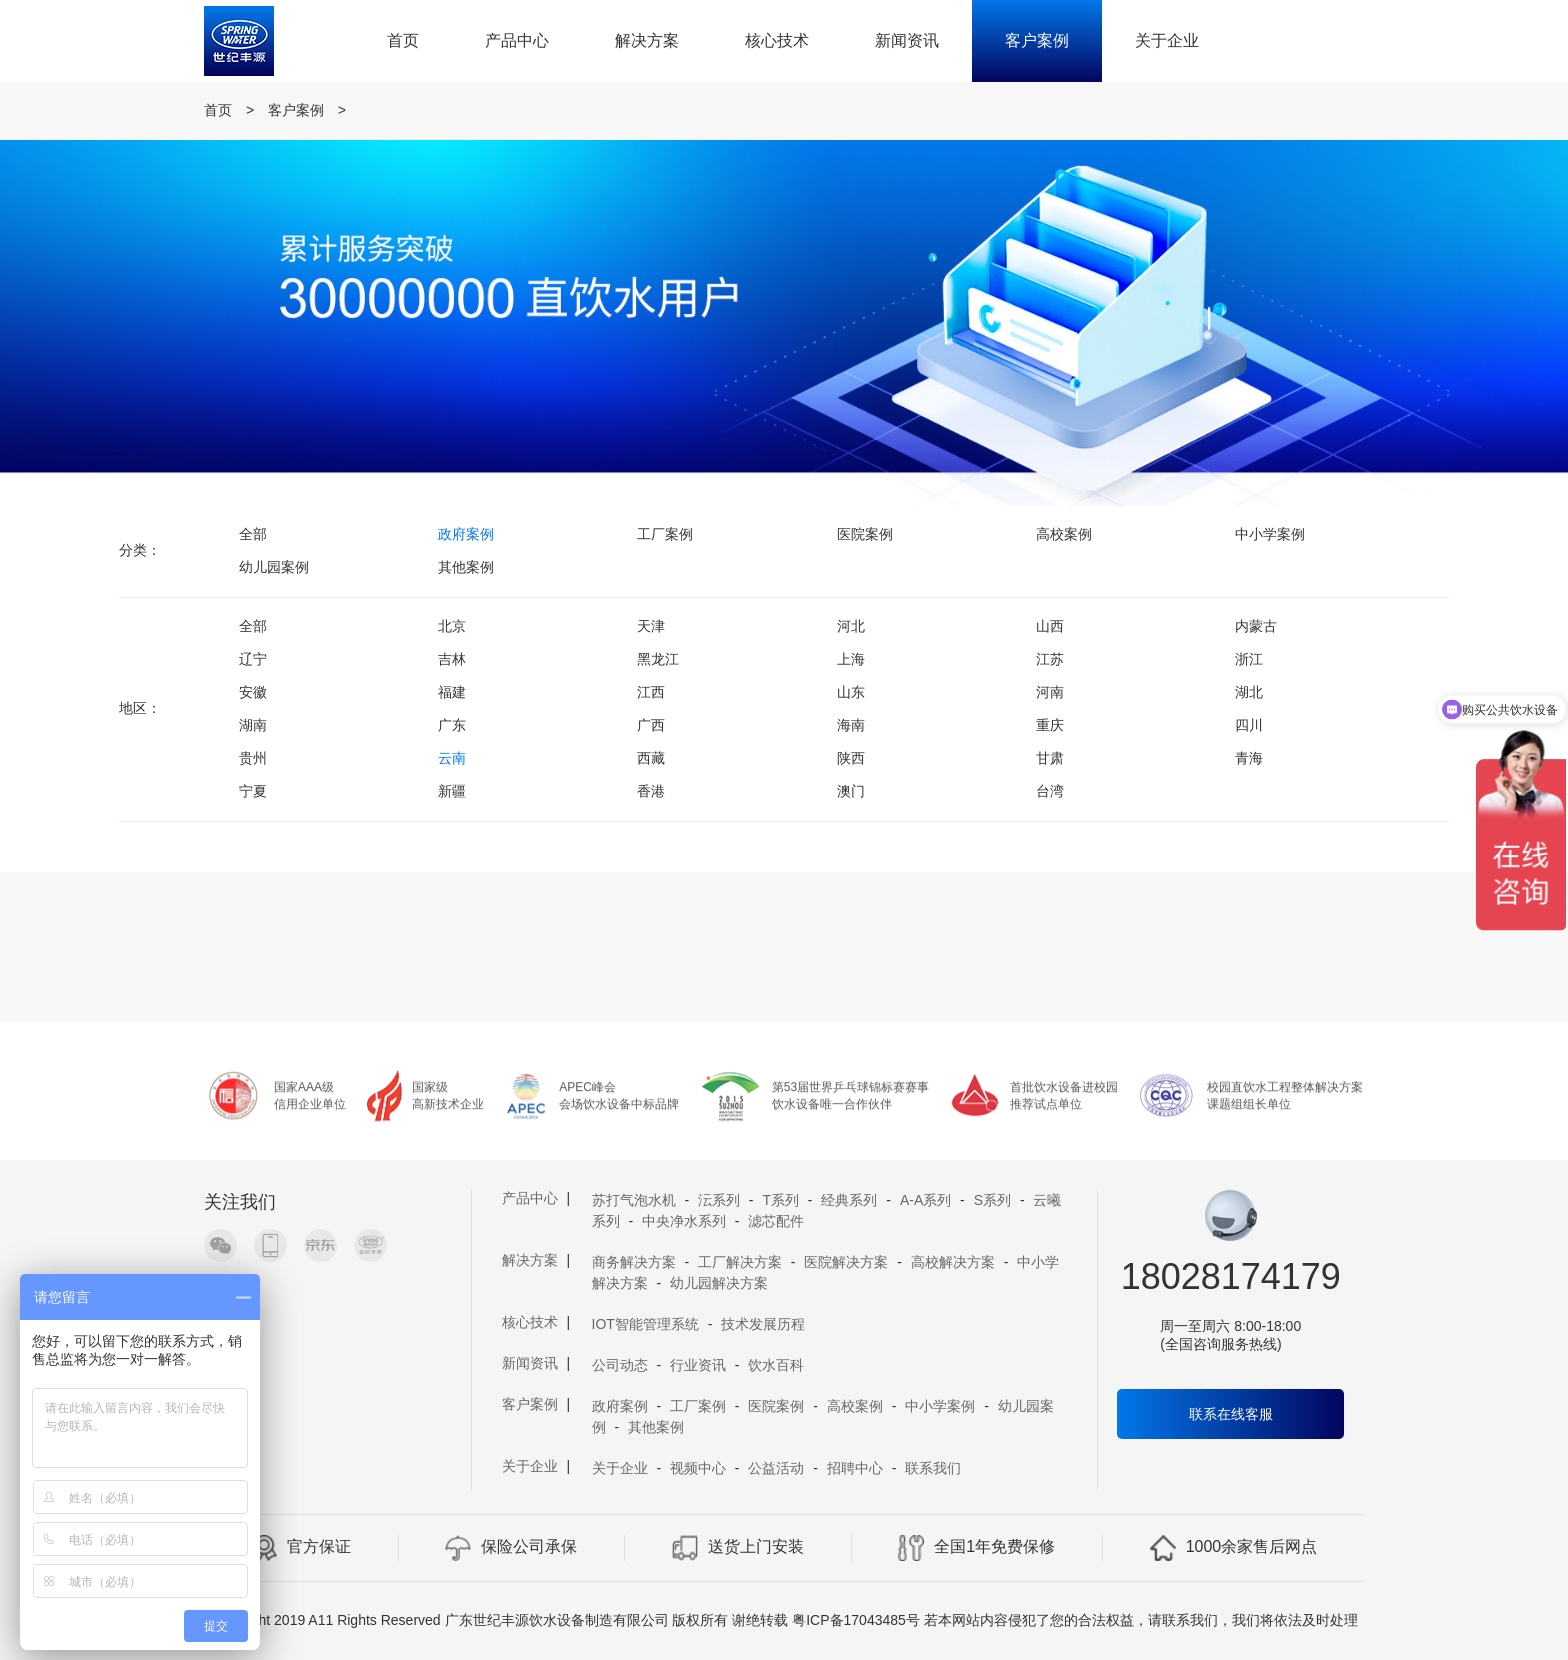 This screenshot has height=1660, width=1568. I want to click on 滤芯配件, so click(776, 1221).